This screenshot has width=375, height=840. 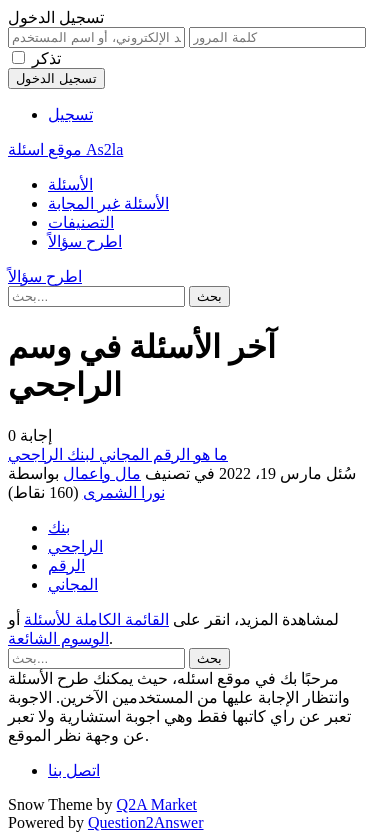 What do you see at coordinates (58, 638) in the screenshot?
I see `الوسوم الشائعة` at bounding box center [58, 638].